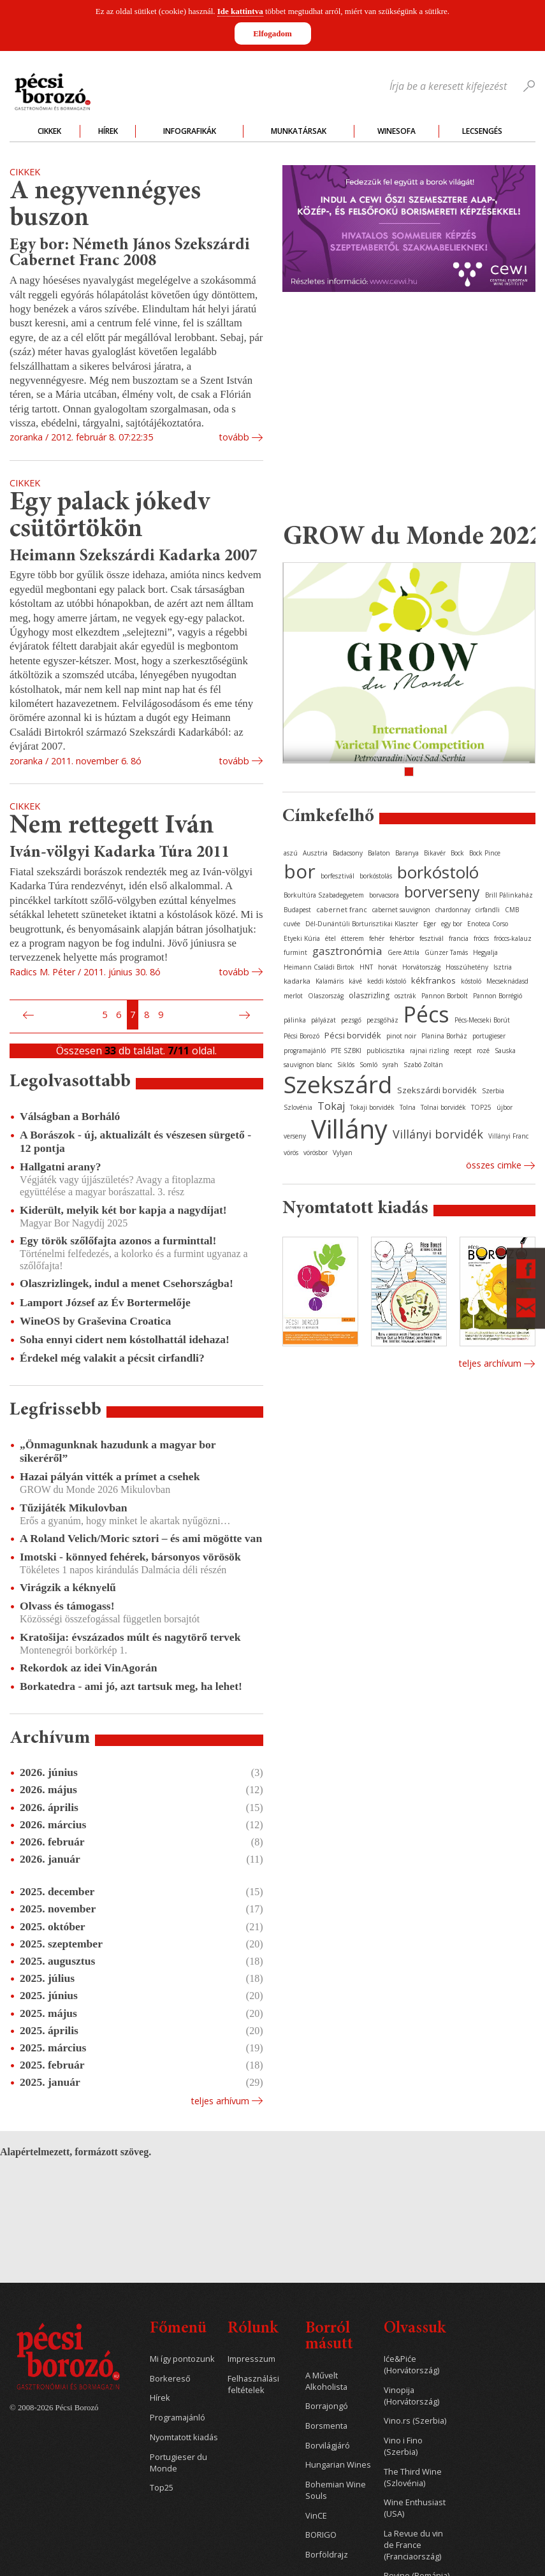 This screenshot has height=2576, width=545. Describe the element at coordinates (189, 131) in the screenshot. I see `Infografikák` at that location.